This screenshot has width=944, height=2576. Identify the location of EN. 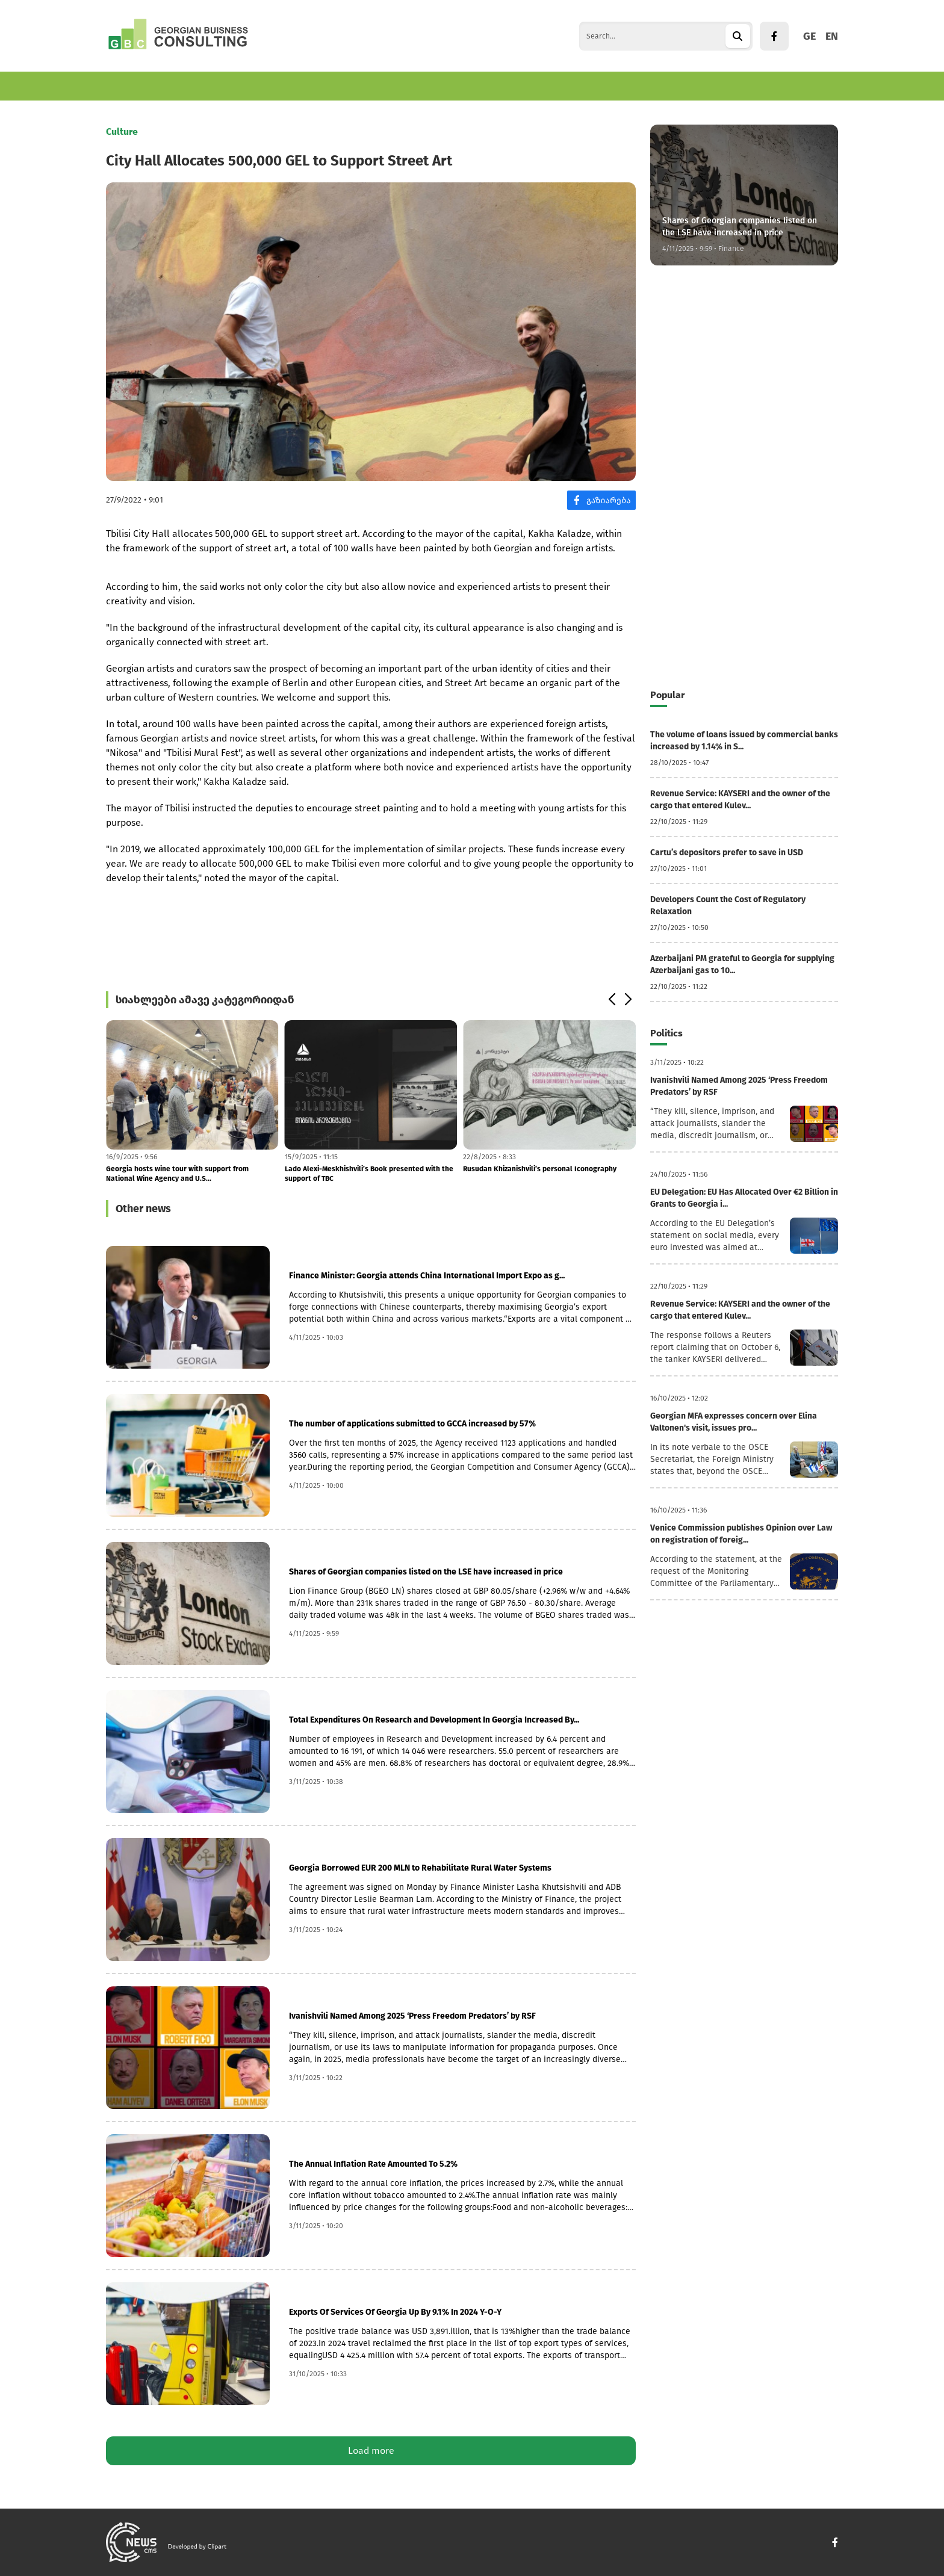
(831, 36).